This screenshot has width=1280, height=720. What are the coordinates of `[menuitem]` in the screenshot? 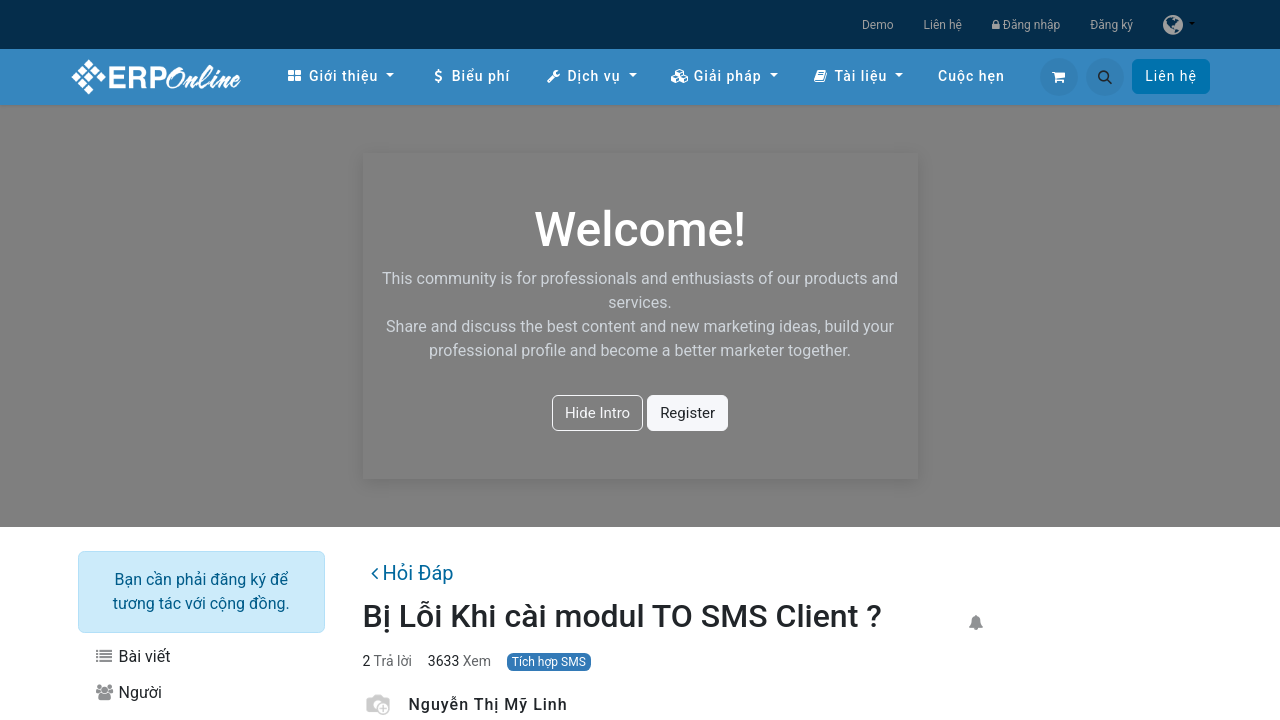 It's located at (340, 76).